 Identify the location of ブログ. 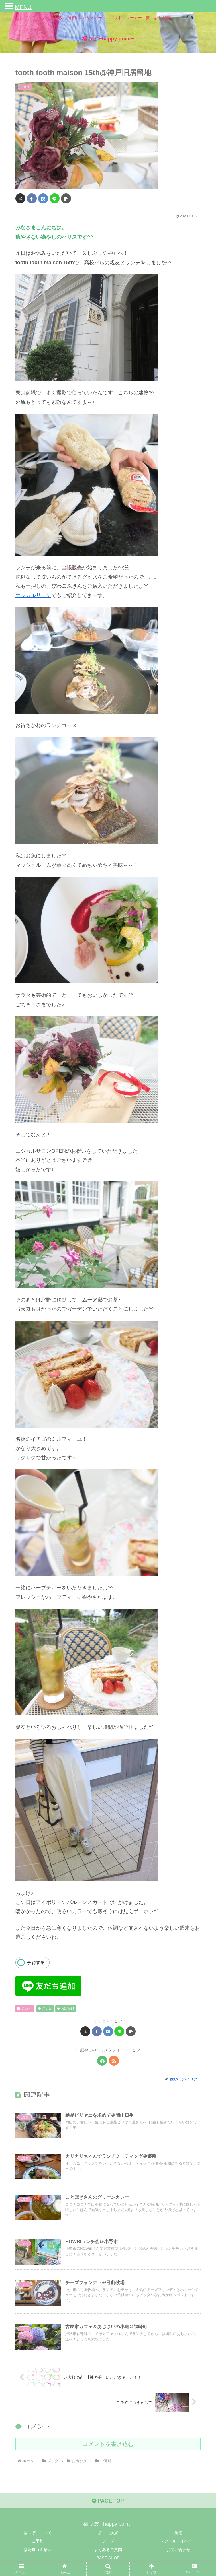
(108, 2541).